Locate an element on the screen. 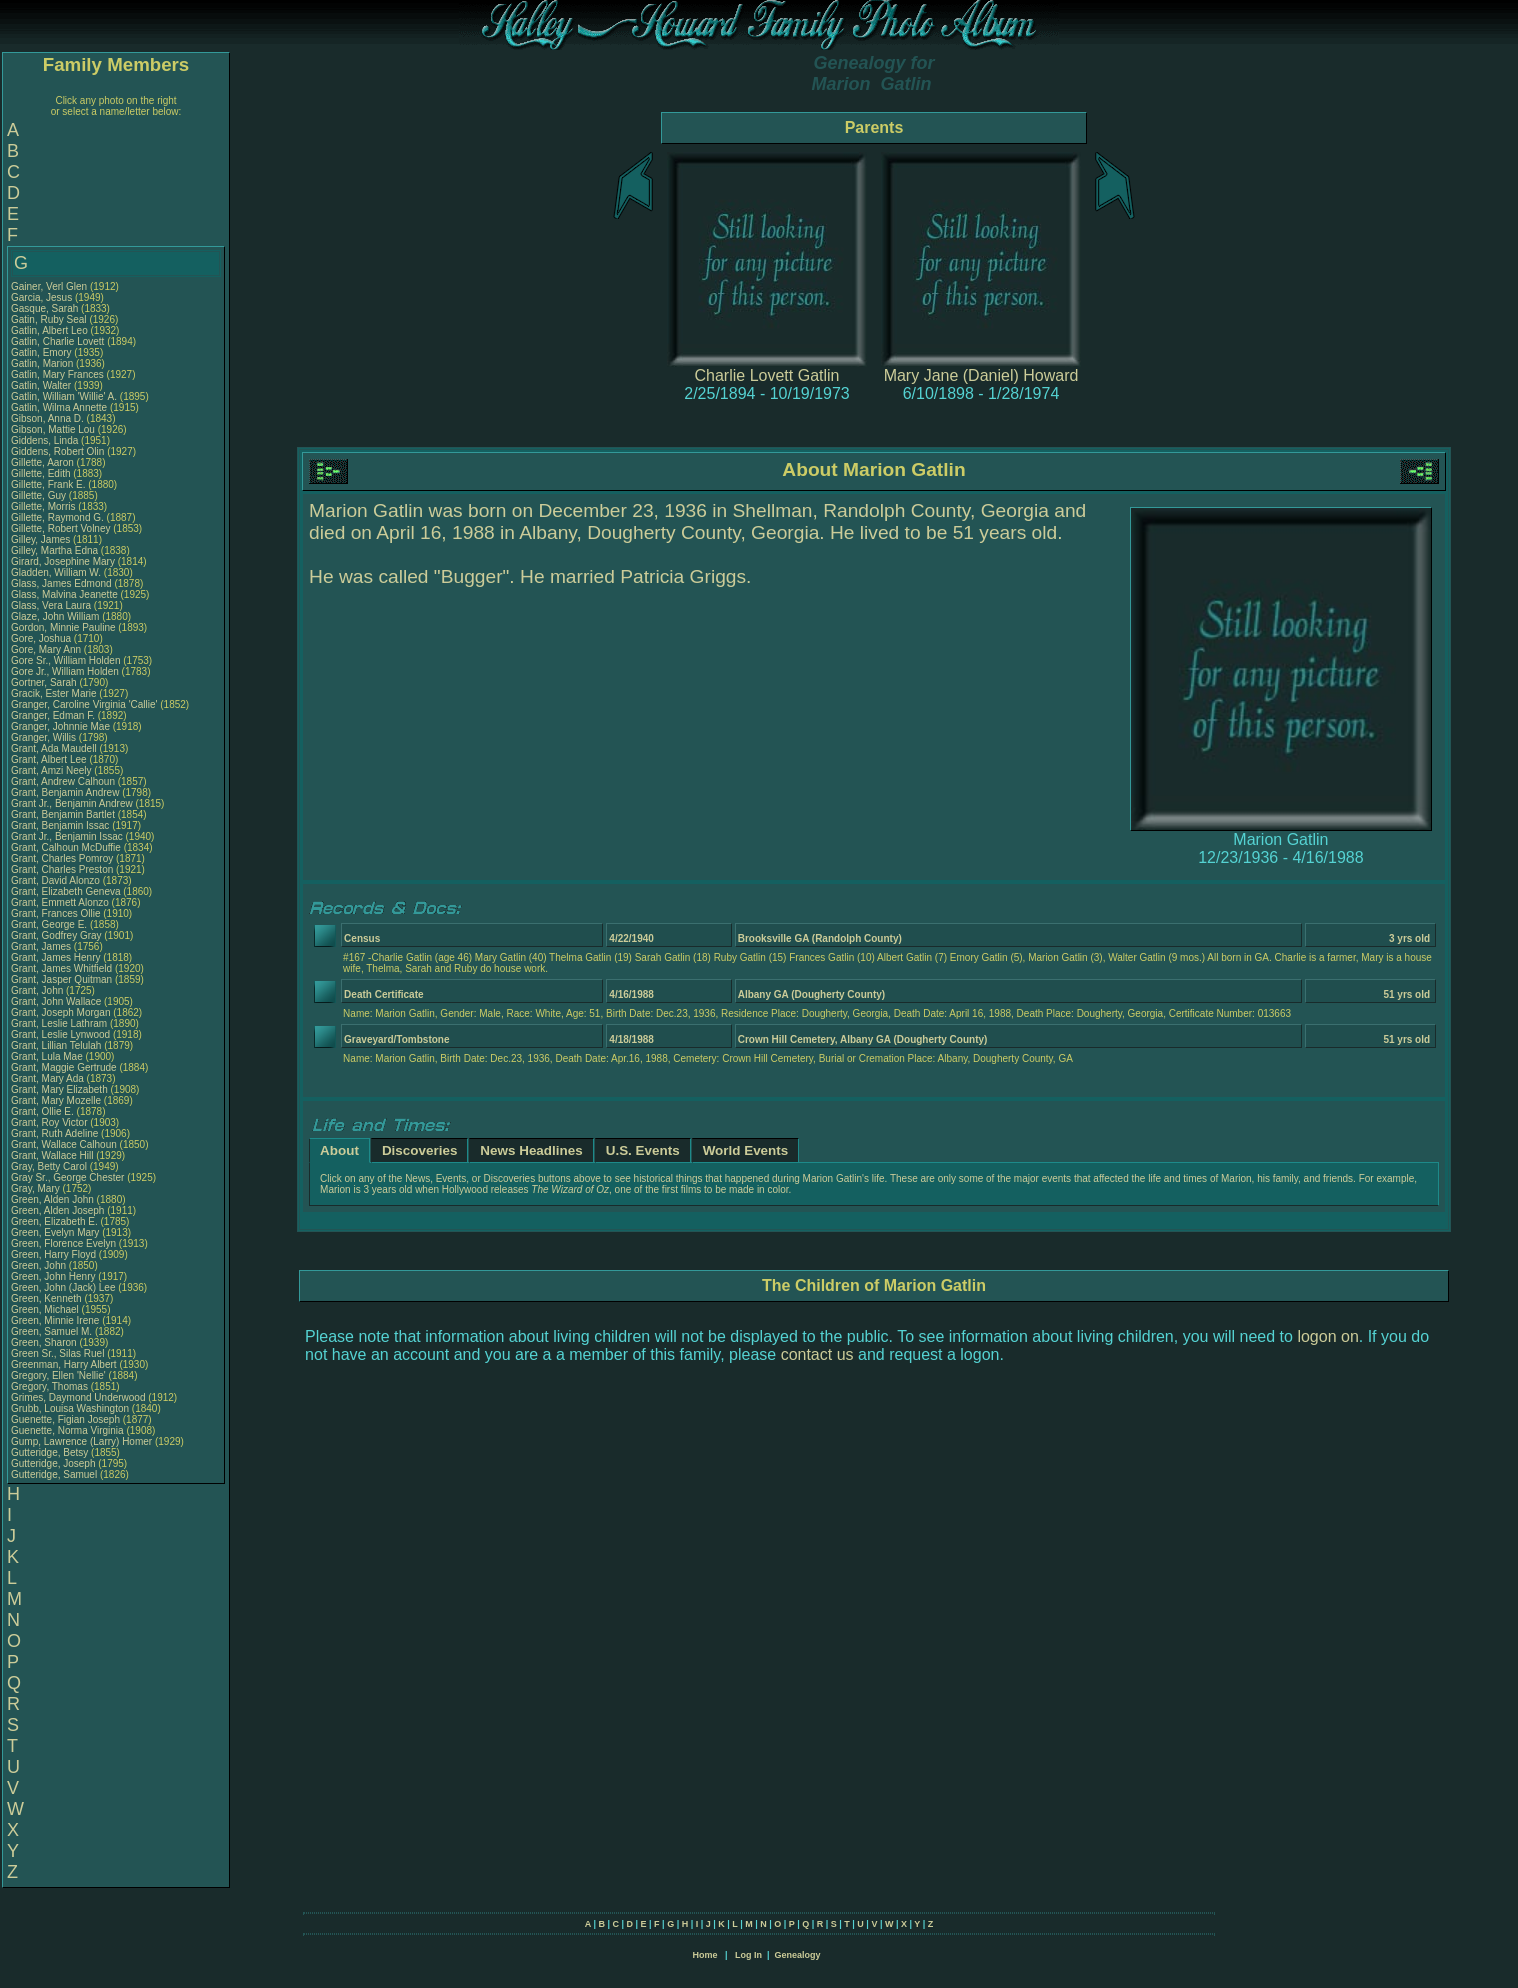  Gray, Betty Carol is located at coordinates (49, 1166).